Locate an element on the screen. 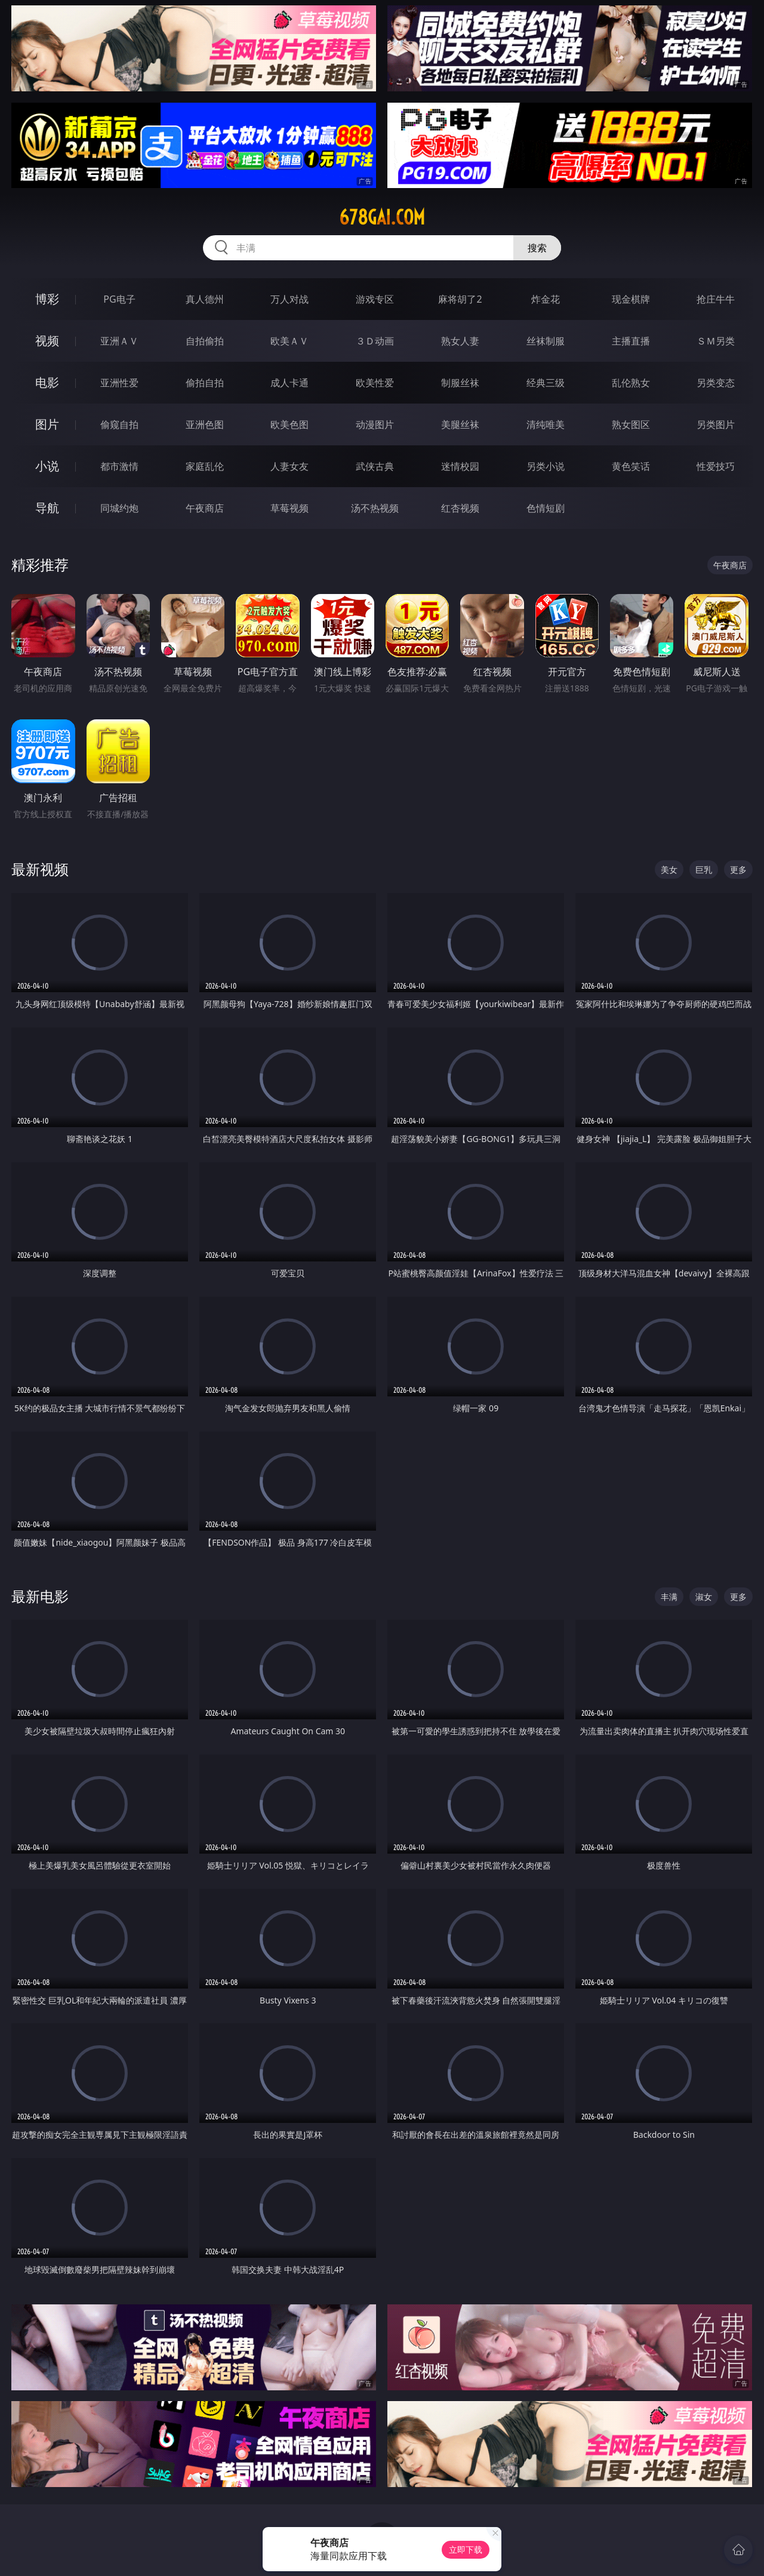 This screenshot has height=2576, width=764. 丝袜制服 is located at coordinates (545, 340).